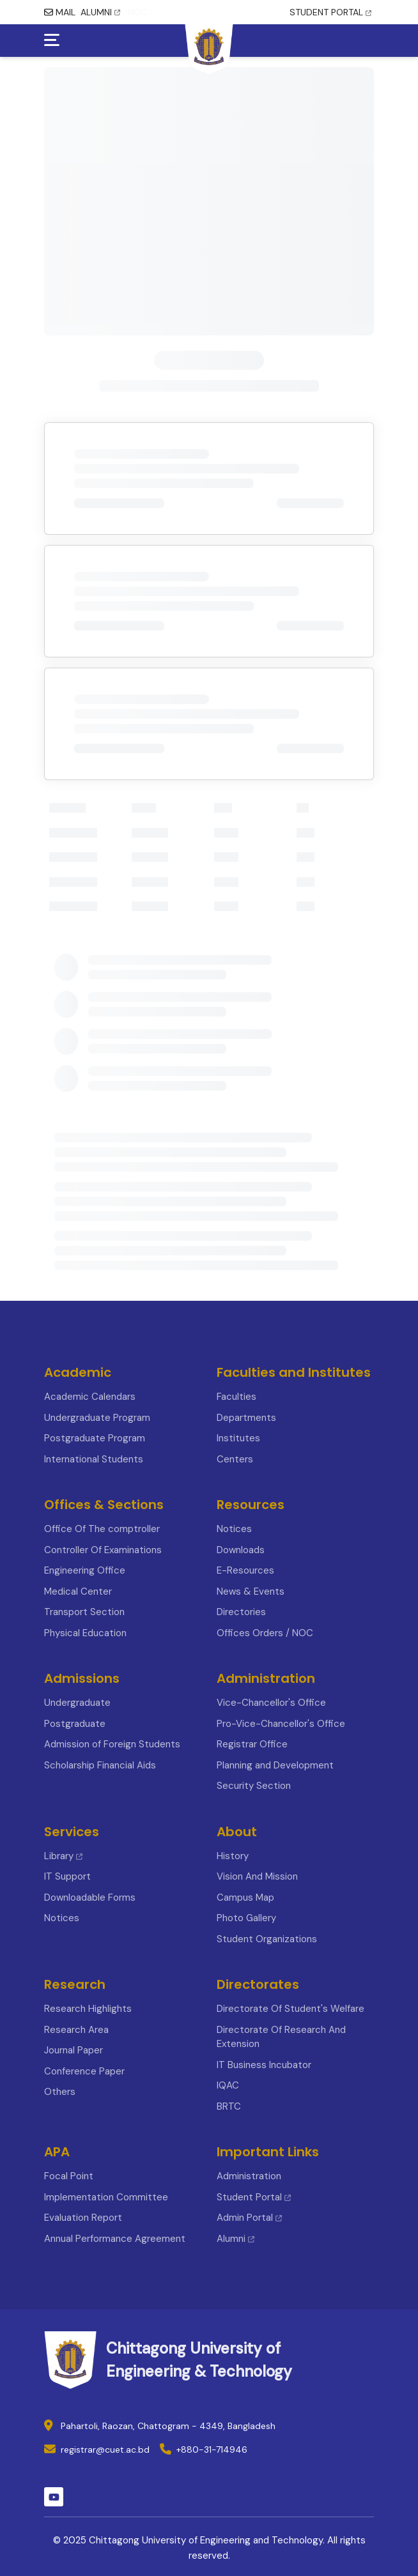 The width and height of the screenshot is (418, 2576). Describe the element at coordinates (93, 1459) in the screenshot. I see `International Students` at that location.